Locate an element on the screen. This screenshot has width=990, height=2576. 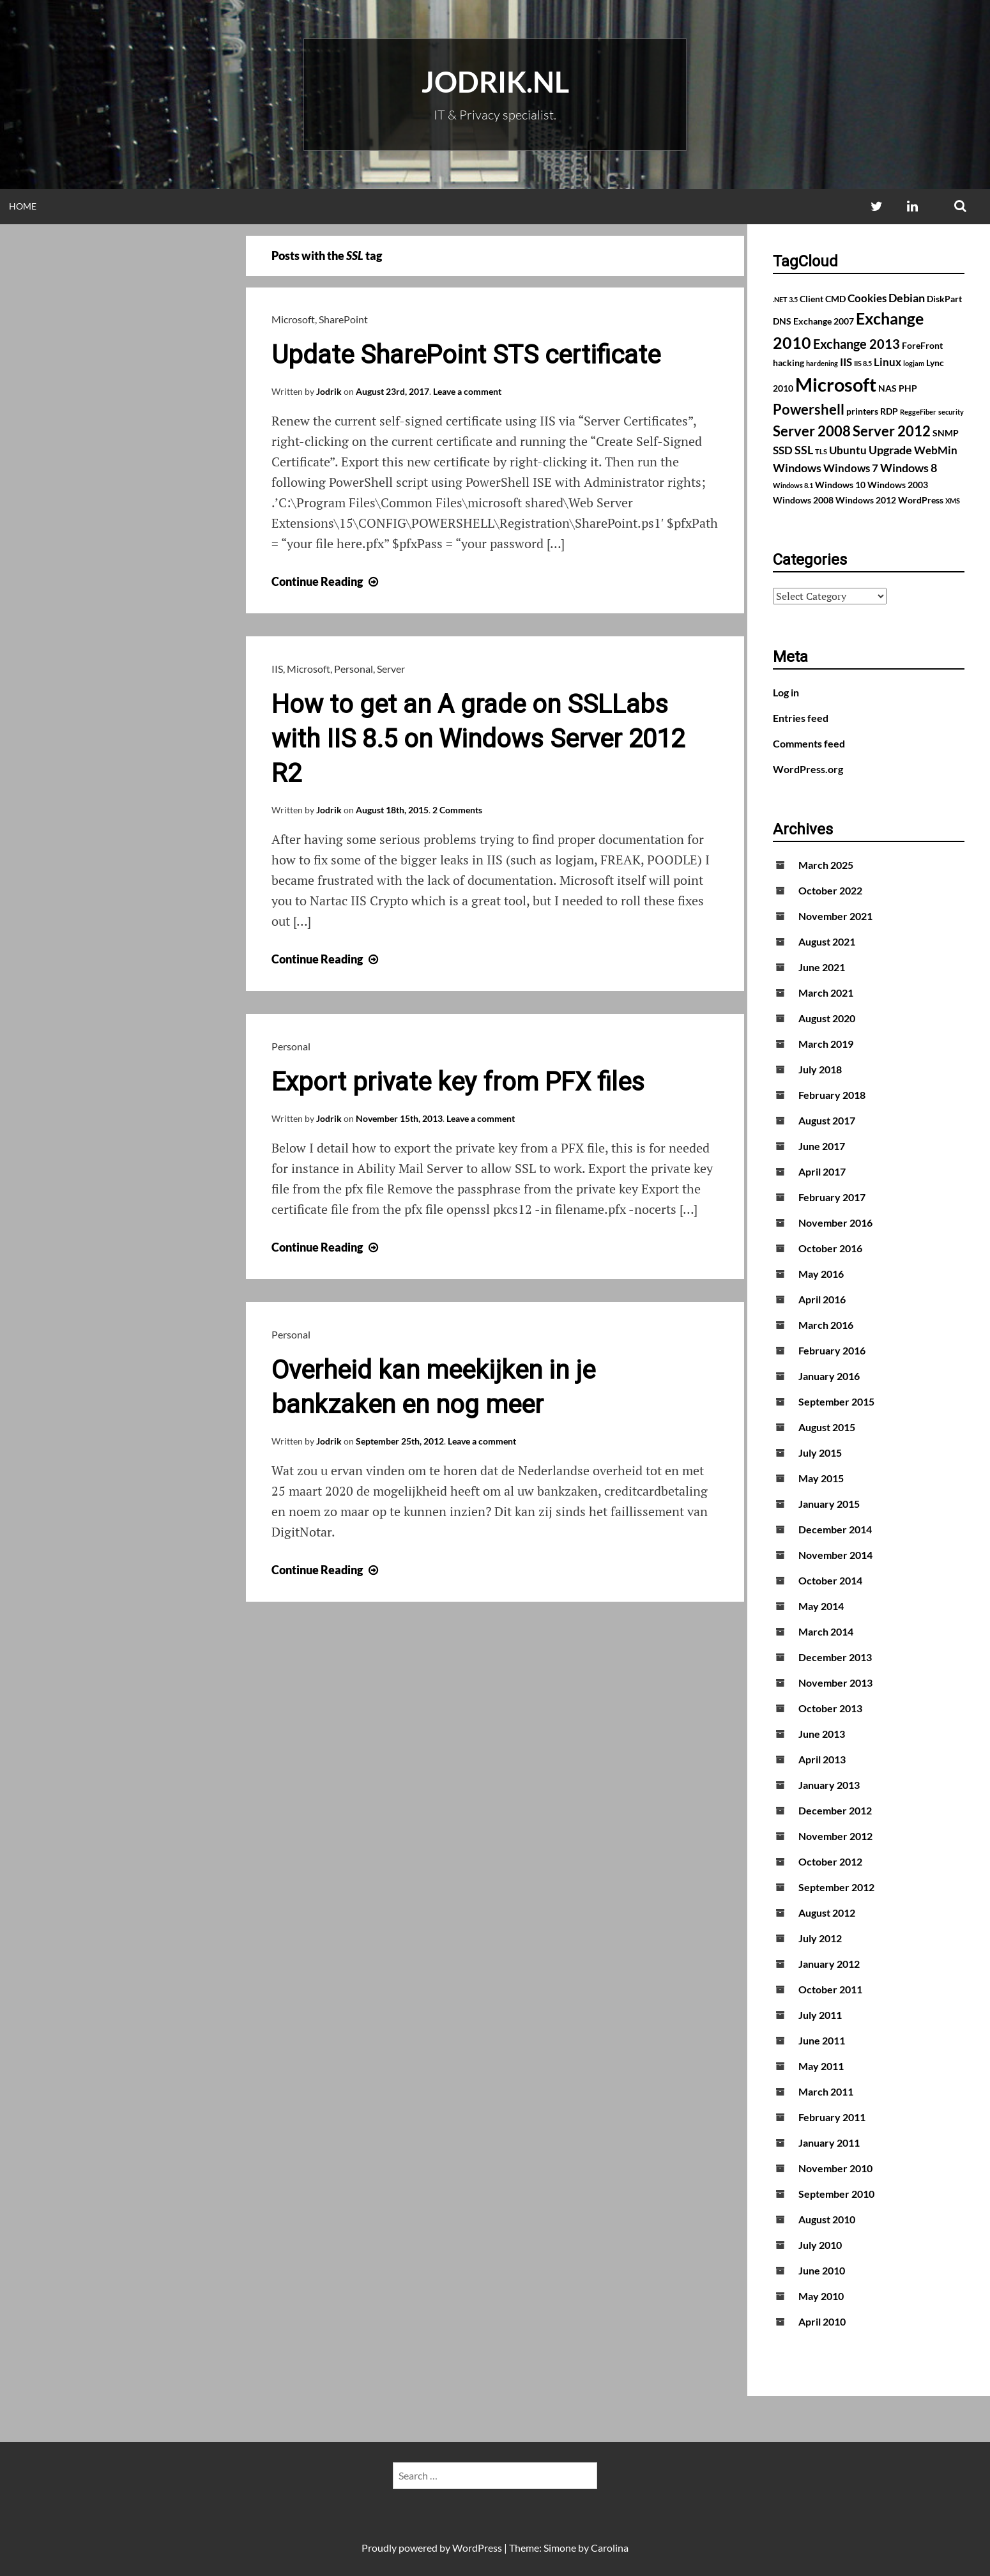
September 2015 is located at coordinates (836, 1401).